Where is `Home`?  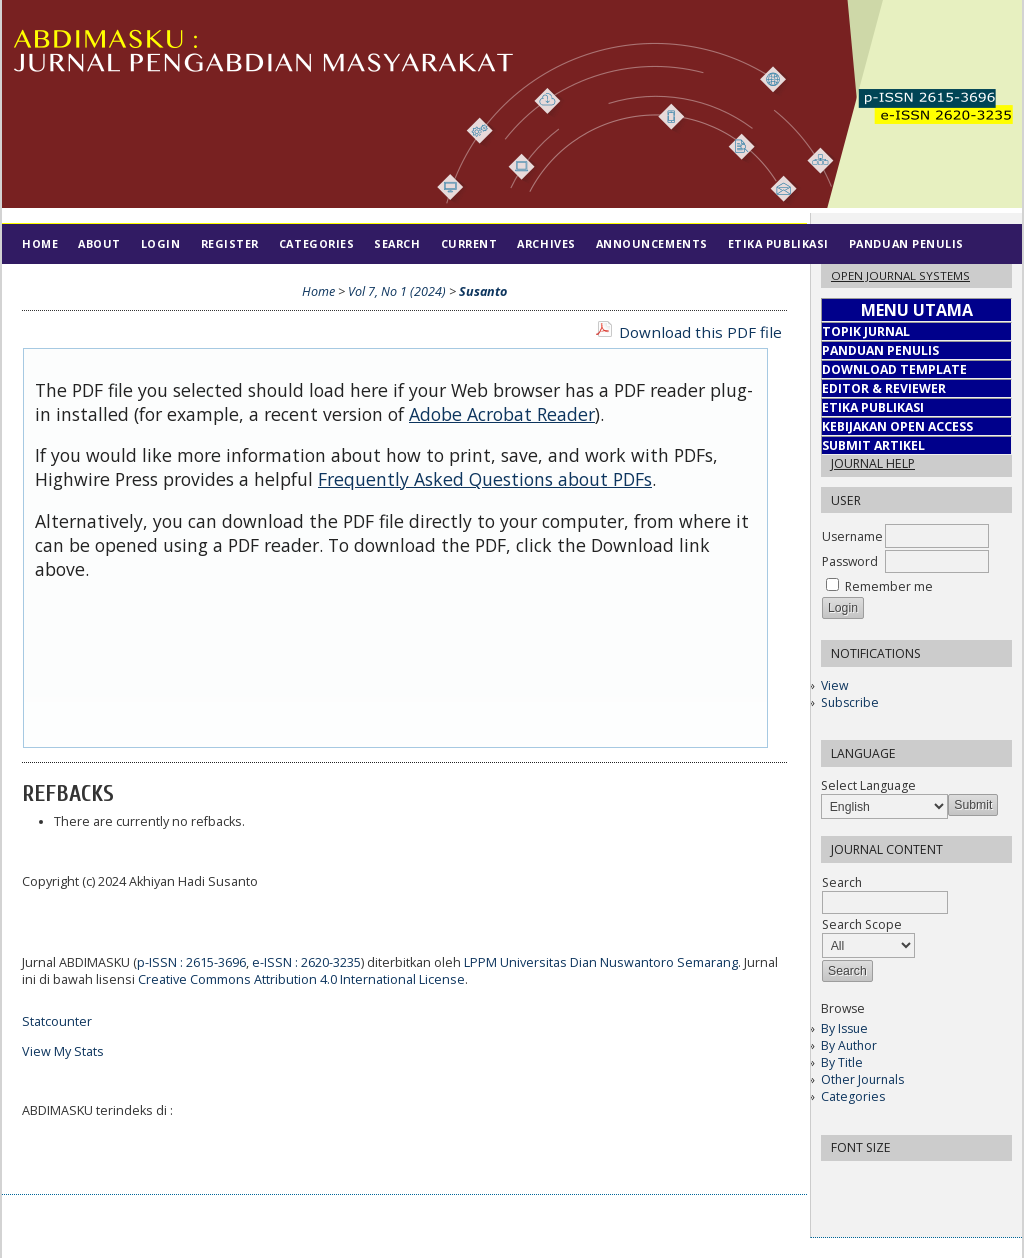 Home is located at coordinates (40, 243).